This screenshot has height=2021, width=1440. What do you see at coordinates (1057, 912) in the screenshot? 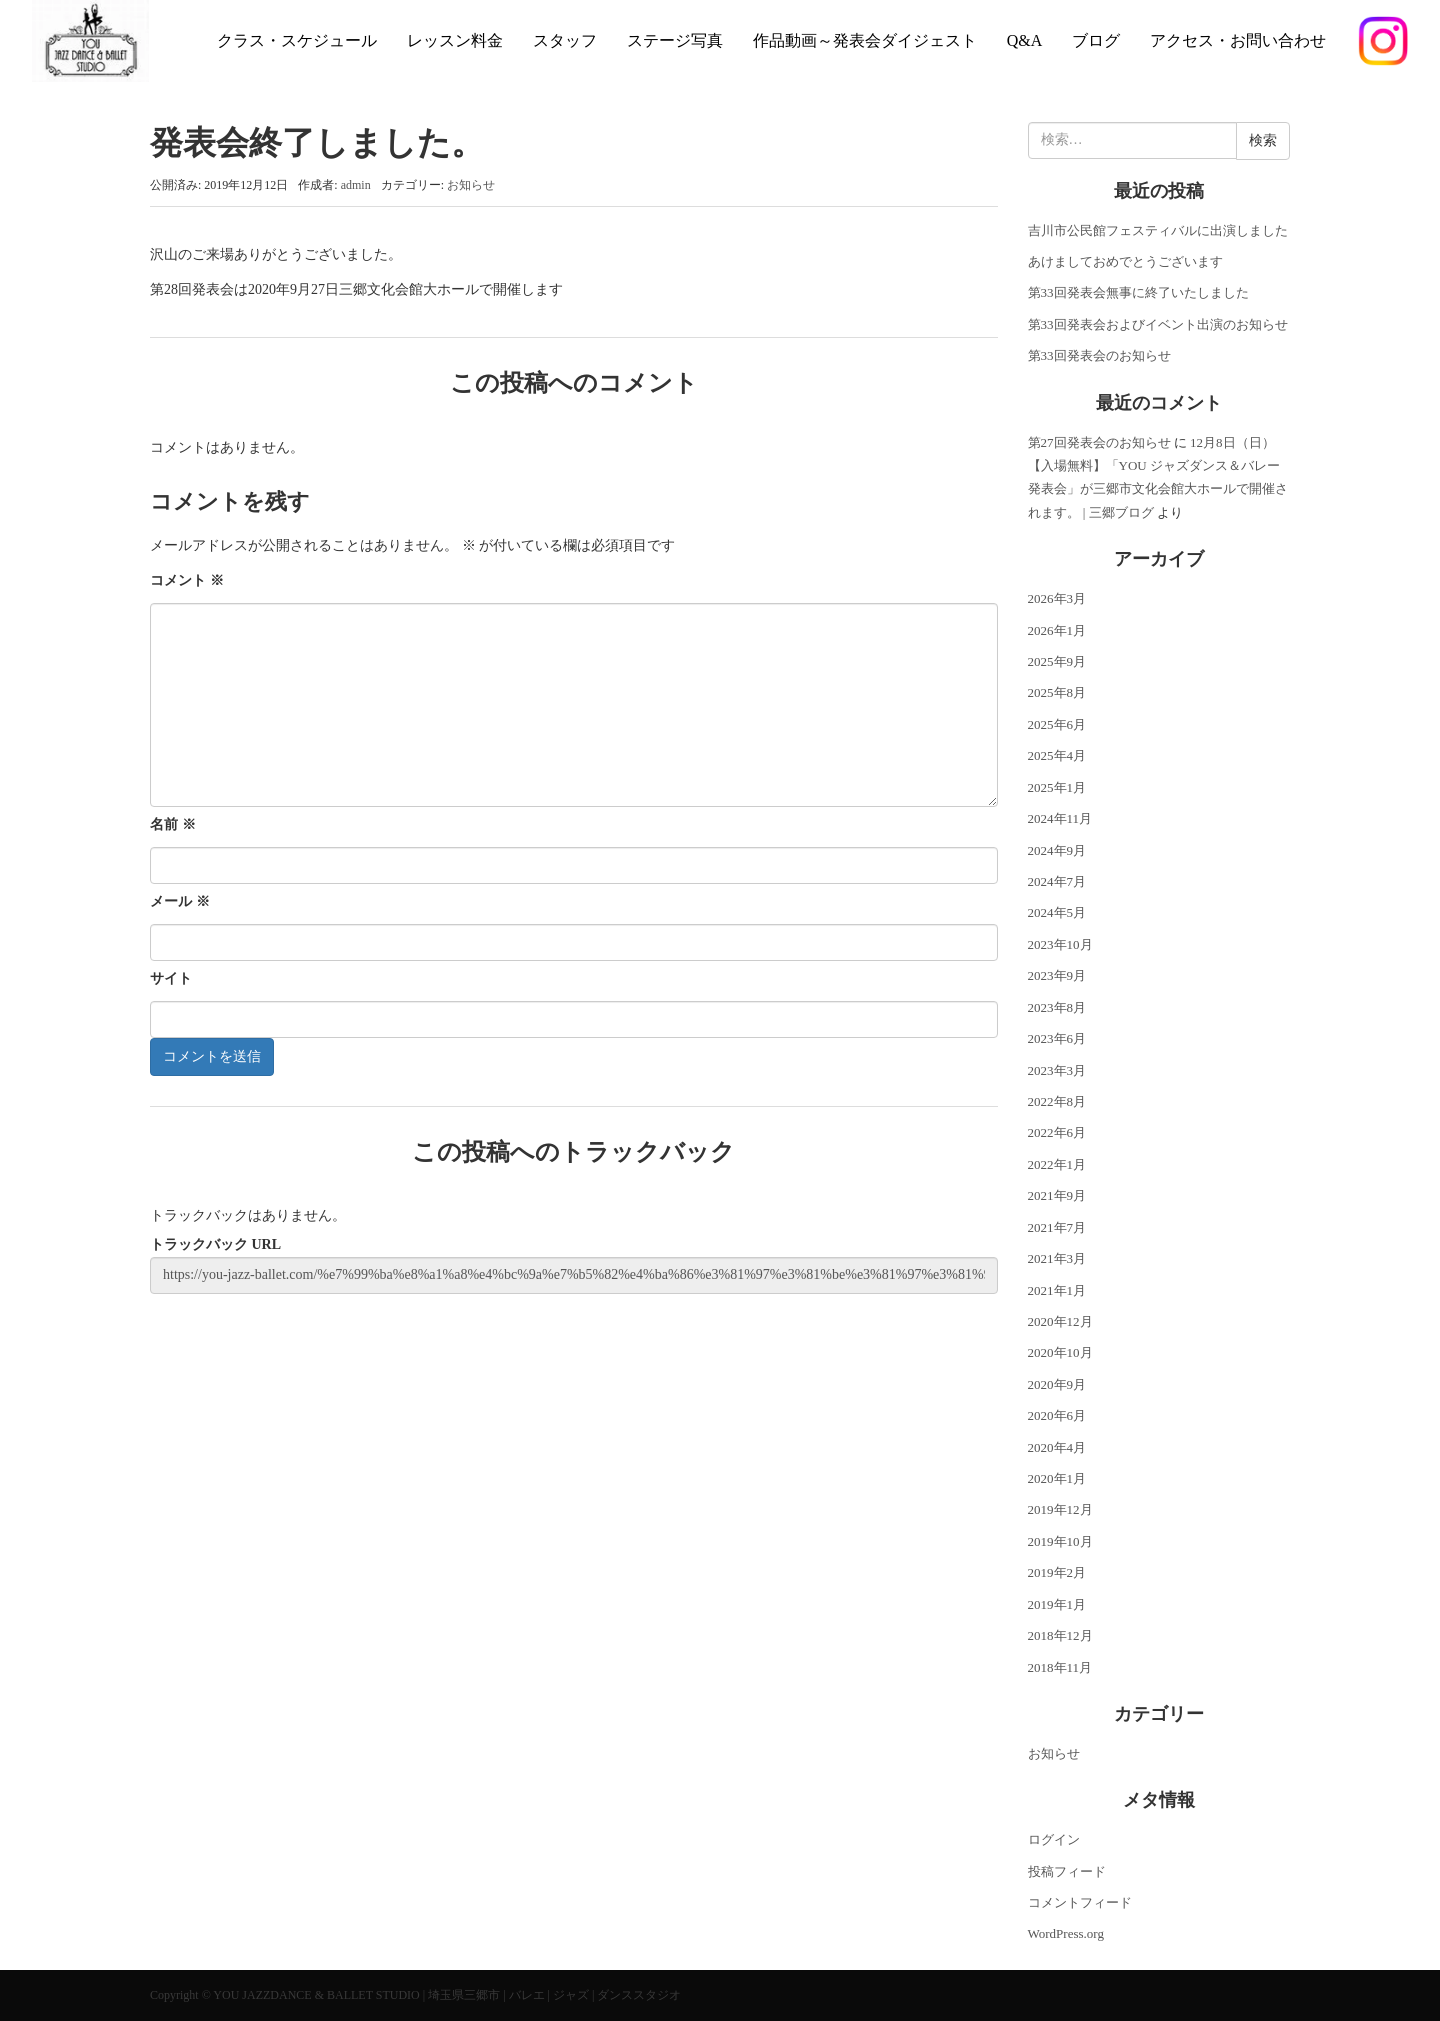
I see `2024年5月` at bounding box center [1057, 912].